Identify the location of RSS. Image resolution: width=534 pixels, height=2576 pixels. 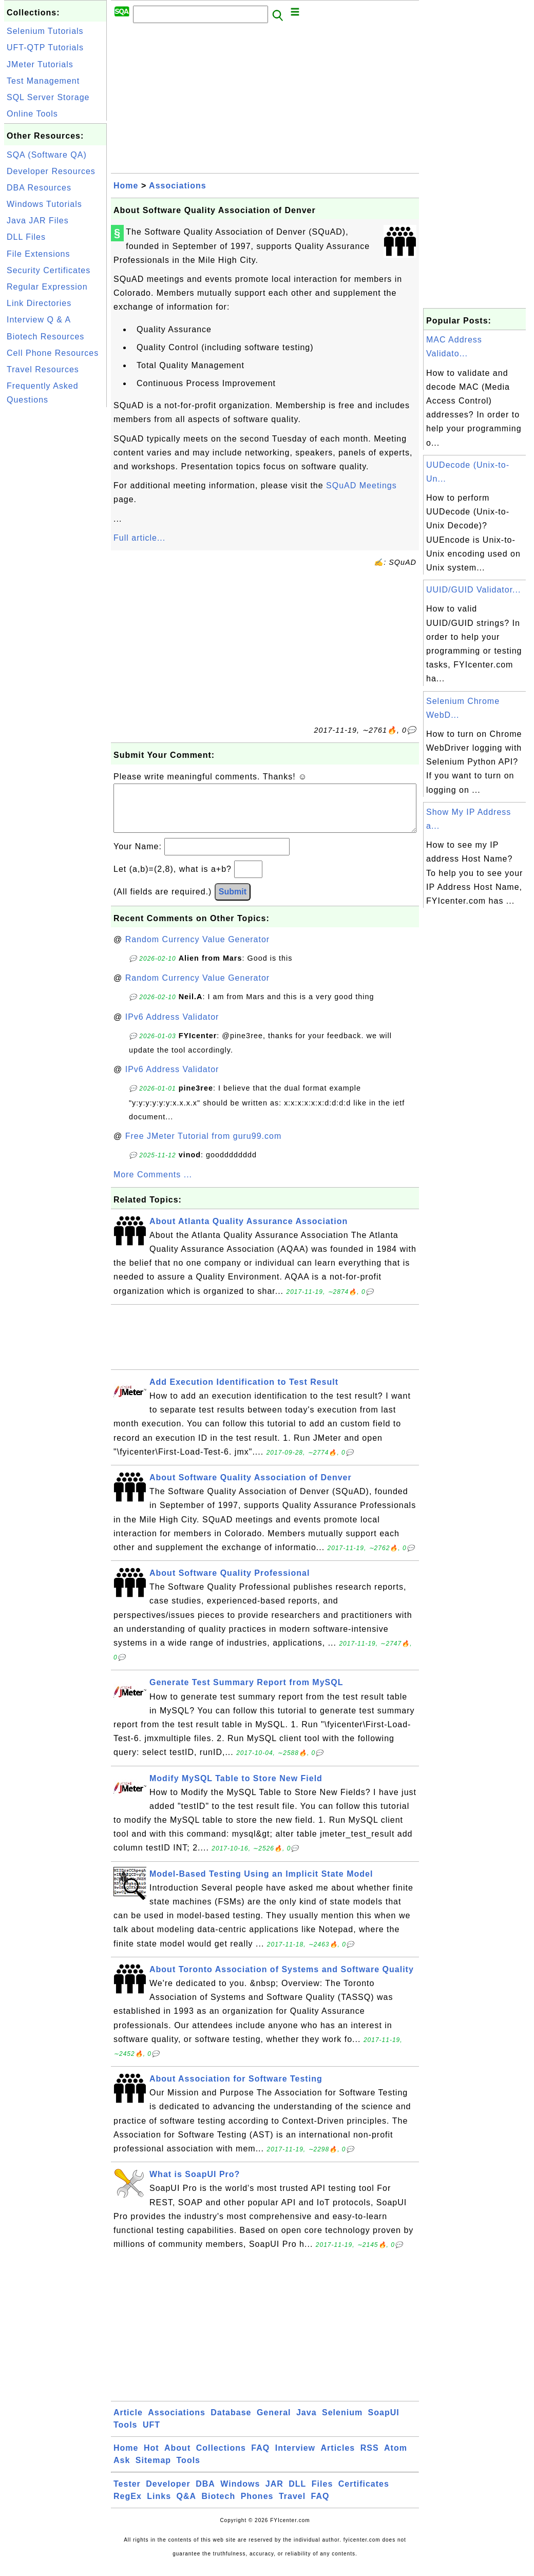
(369, 2458).